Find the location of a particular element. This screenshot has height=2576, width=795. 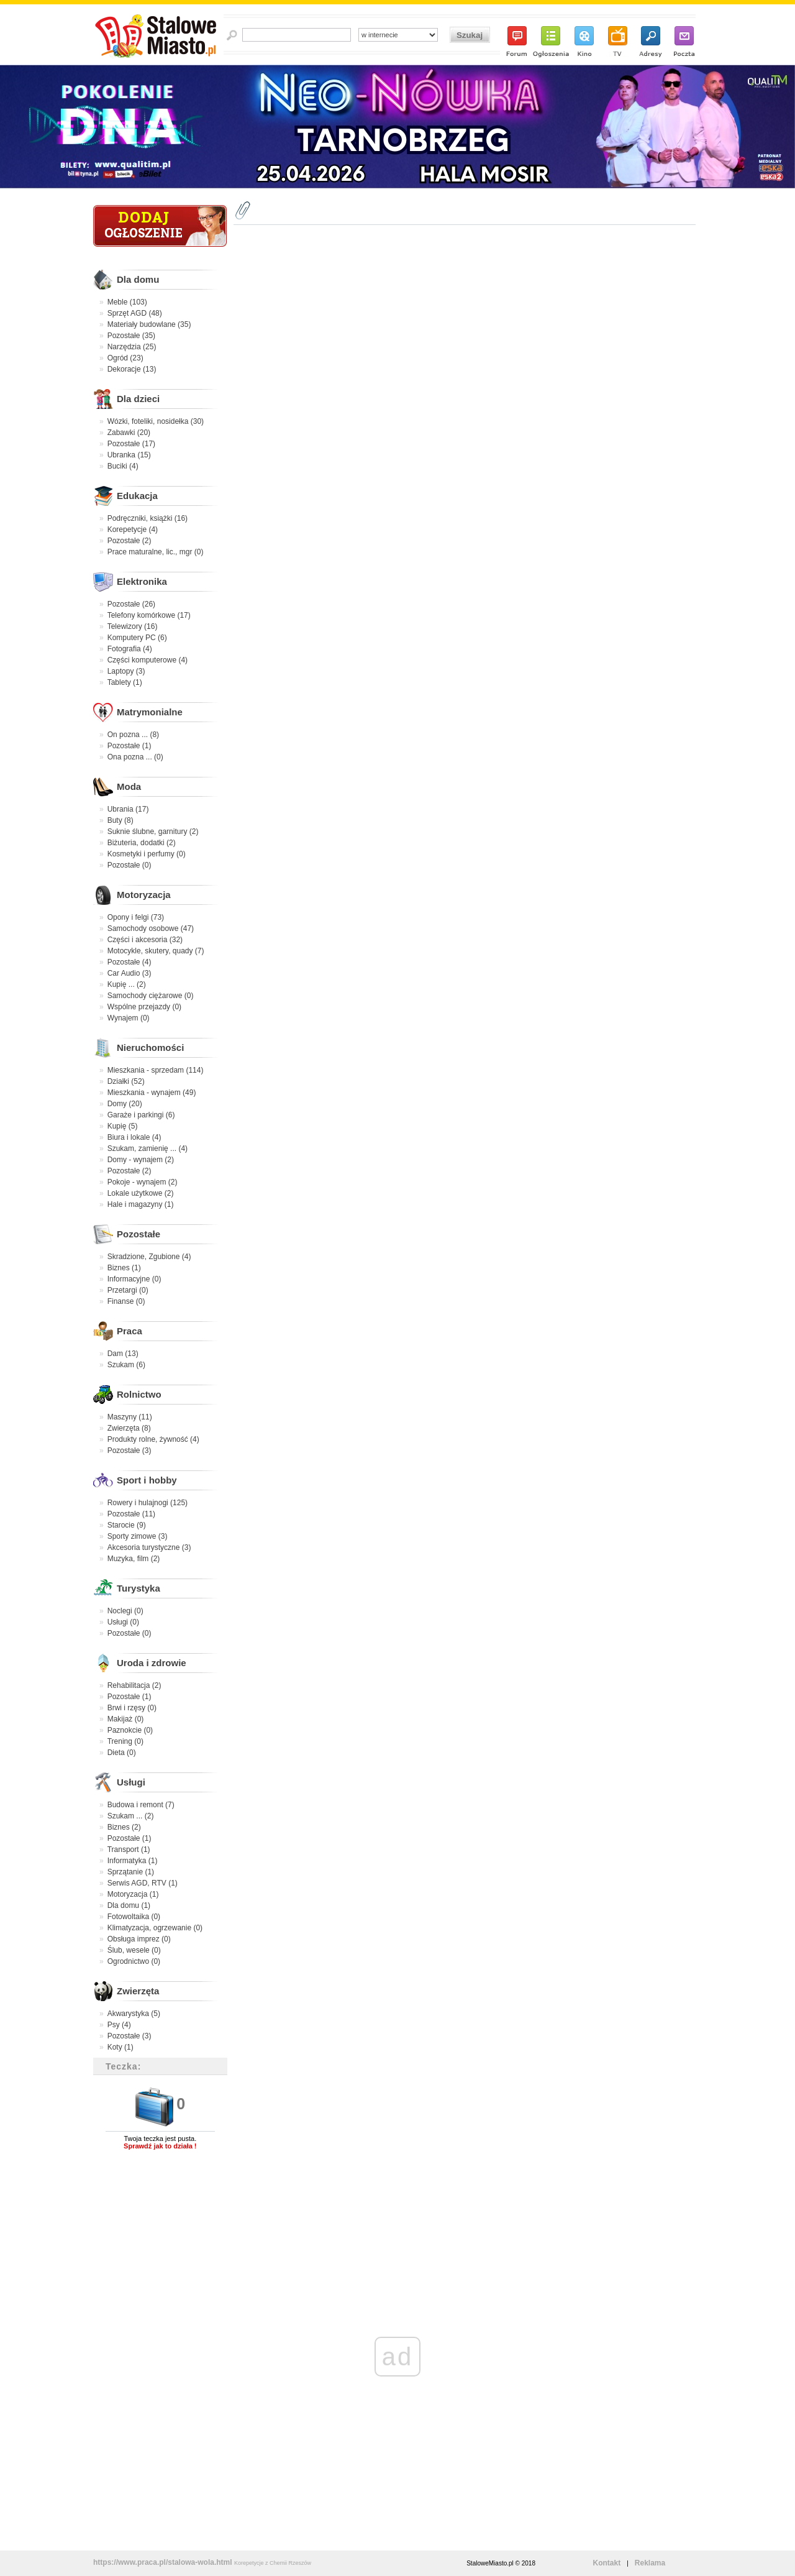

Ogród (23) is located at coordinates (125, 358).